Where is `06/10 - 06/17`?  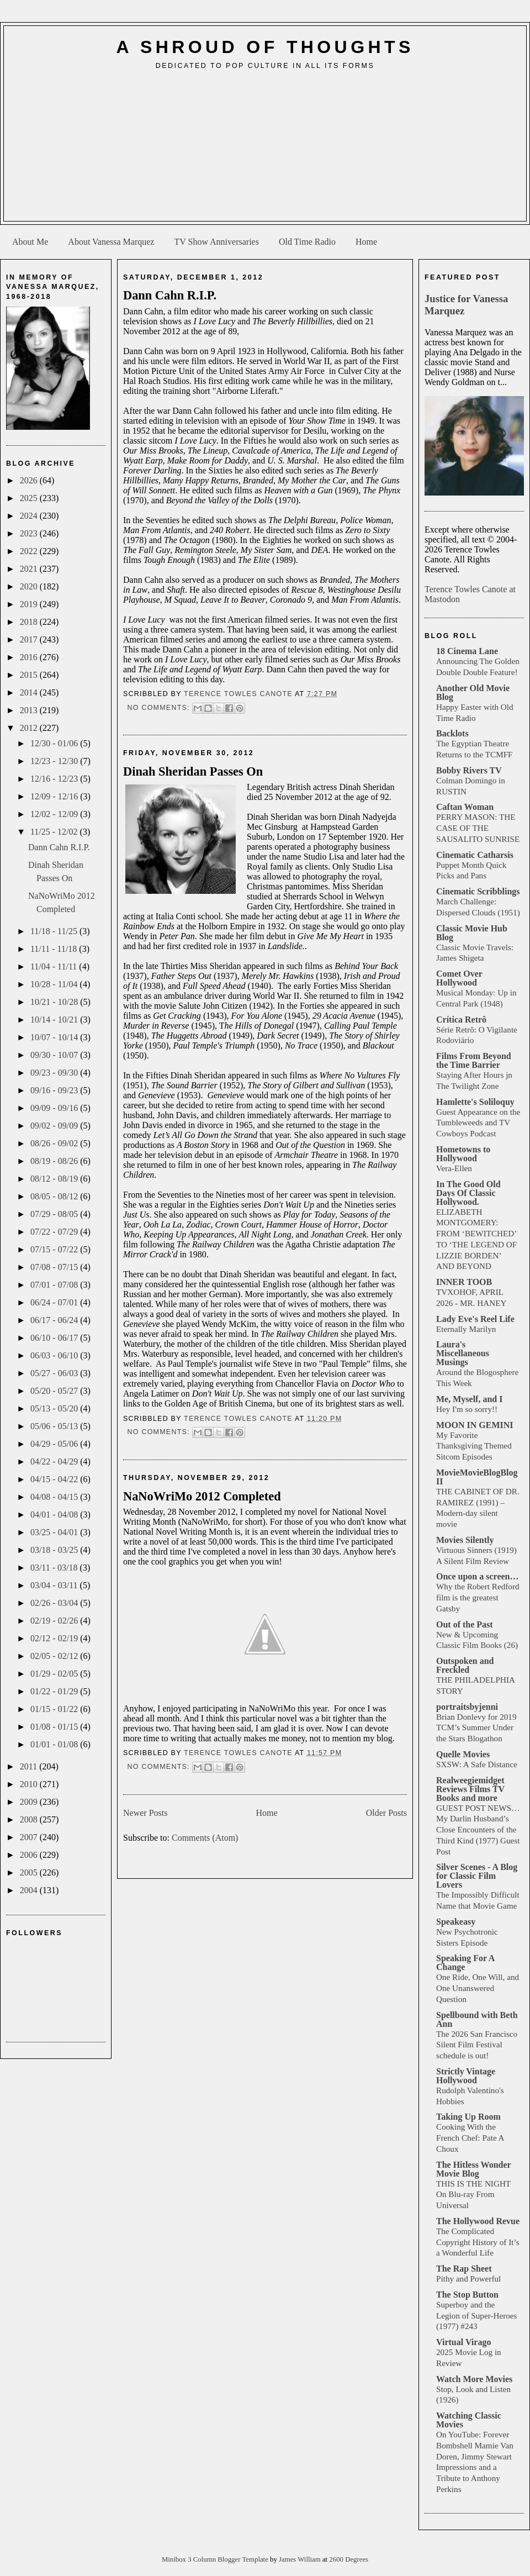 06/10 - 06/17 is located at coordinates (55, 1337).